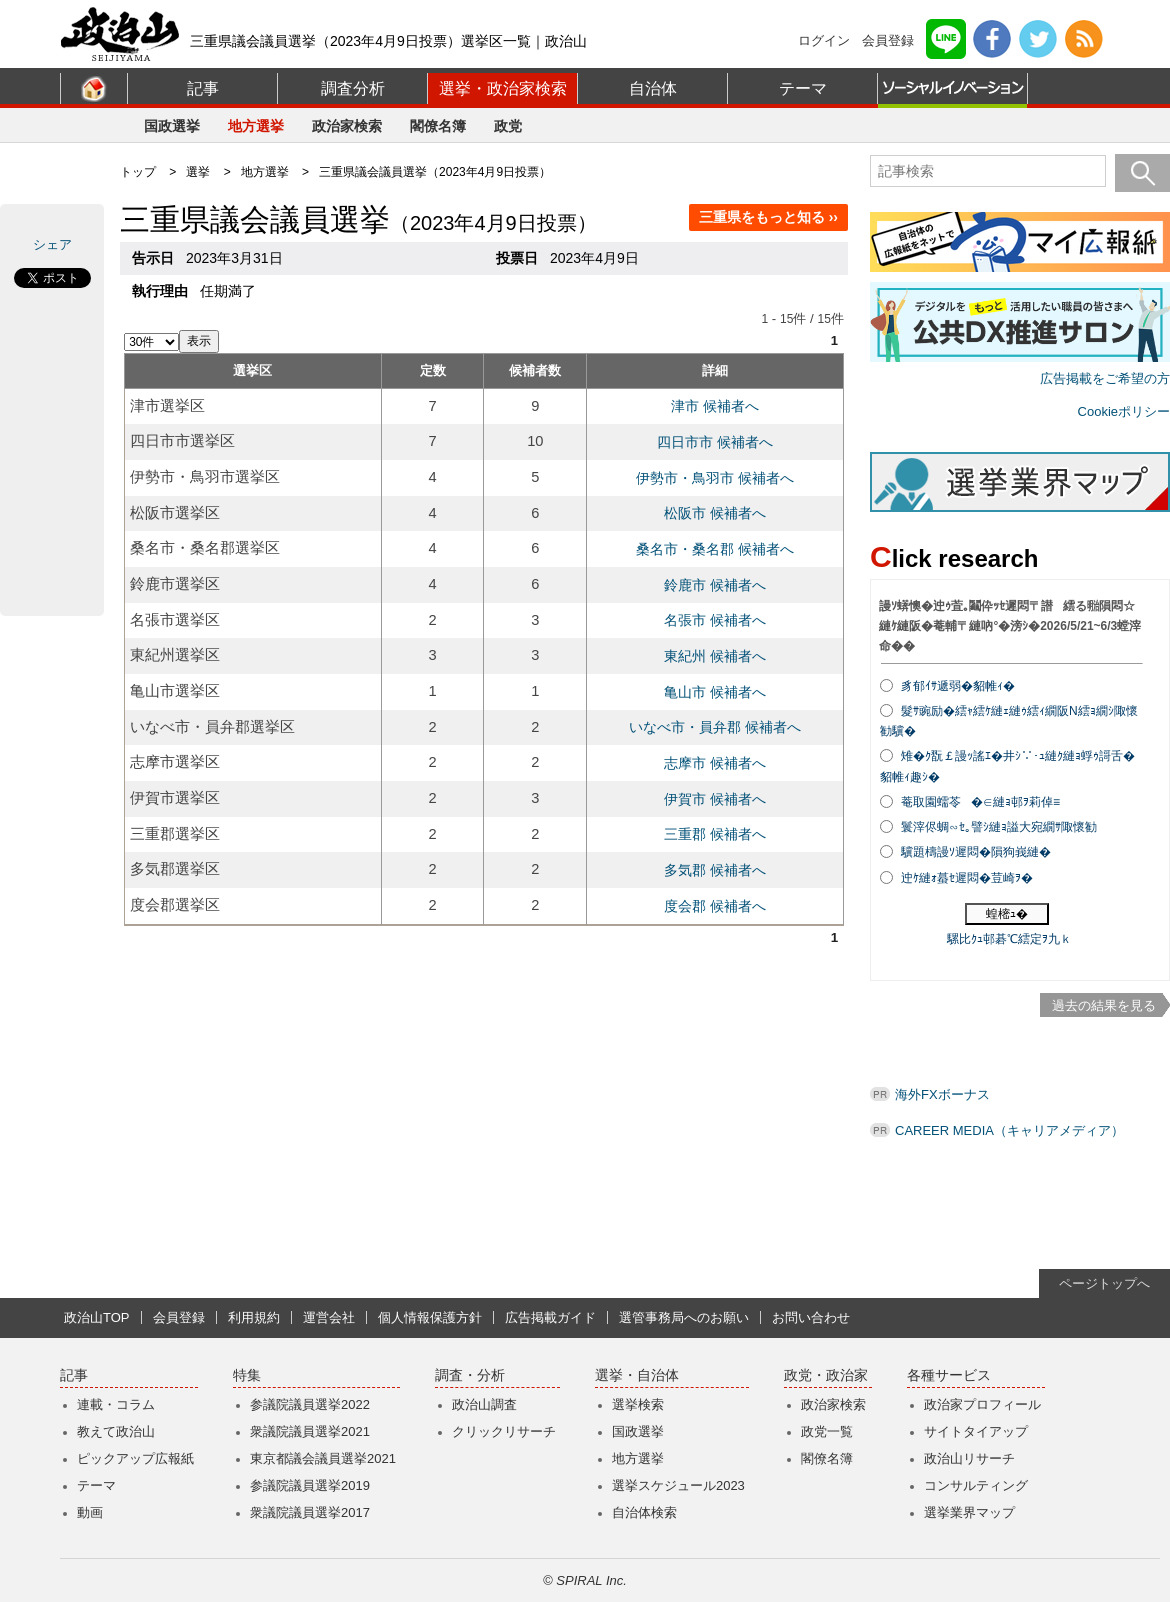  What do you see at coordinates (470, 1375) in the screenshot?
I see `調査・分析` at bounding box center [470, 1375].